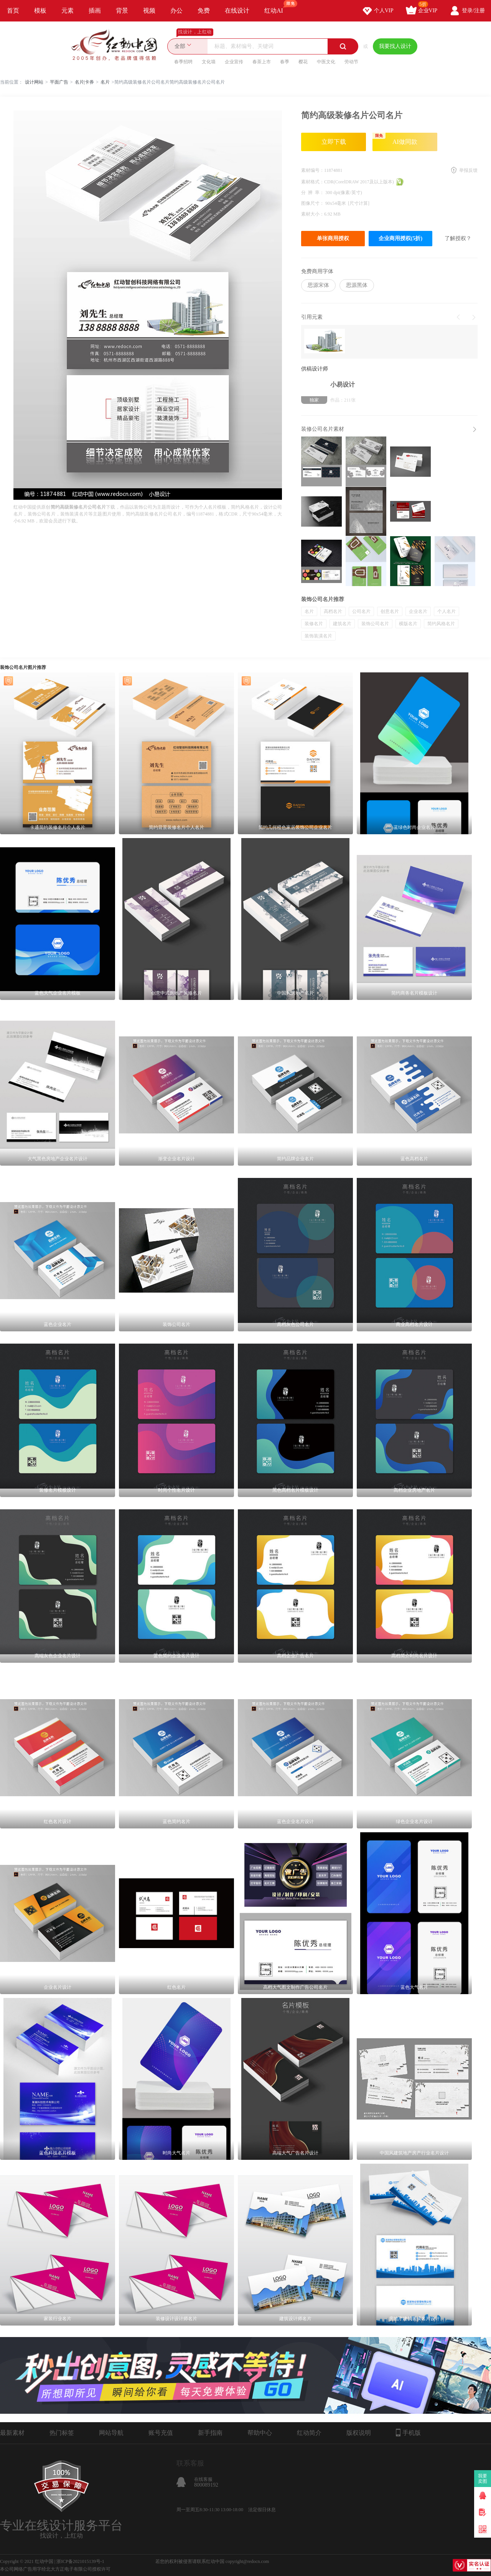  Describe the element at coordinates (361, 611) in the screenshot. I see `公司名片` at that location.